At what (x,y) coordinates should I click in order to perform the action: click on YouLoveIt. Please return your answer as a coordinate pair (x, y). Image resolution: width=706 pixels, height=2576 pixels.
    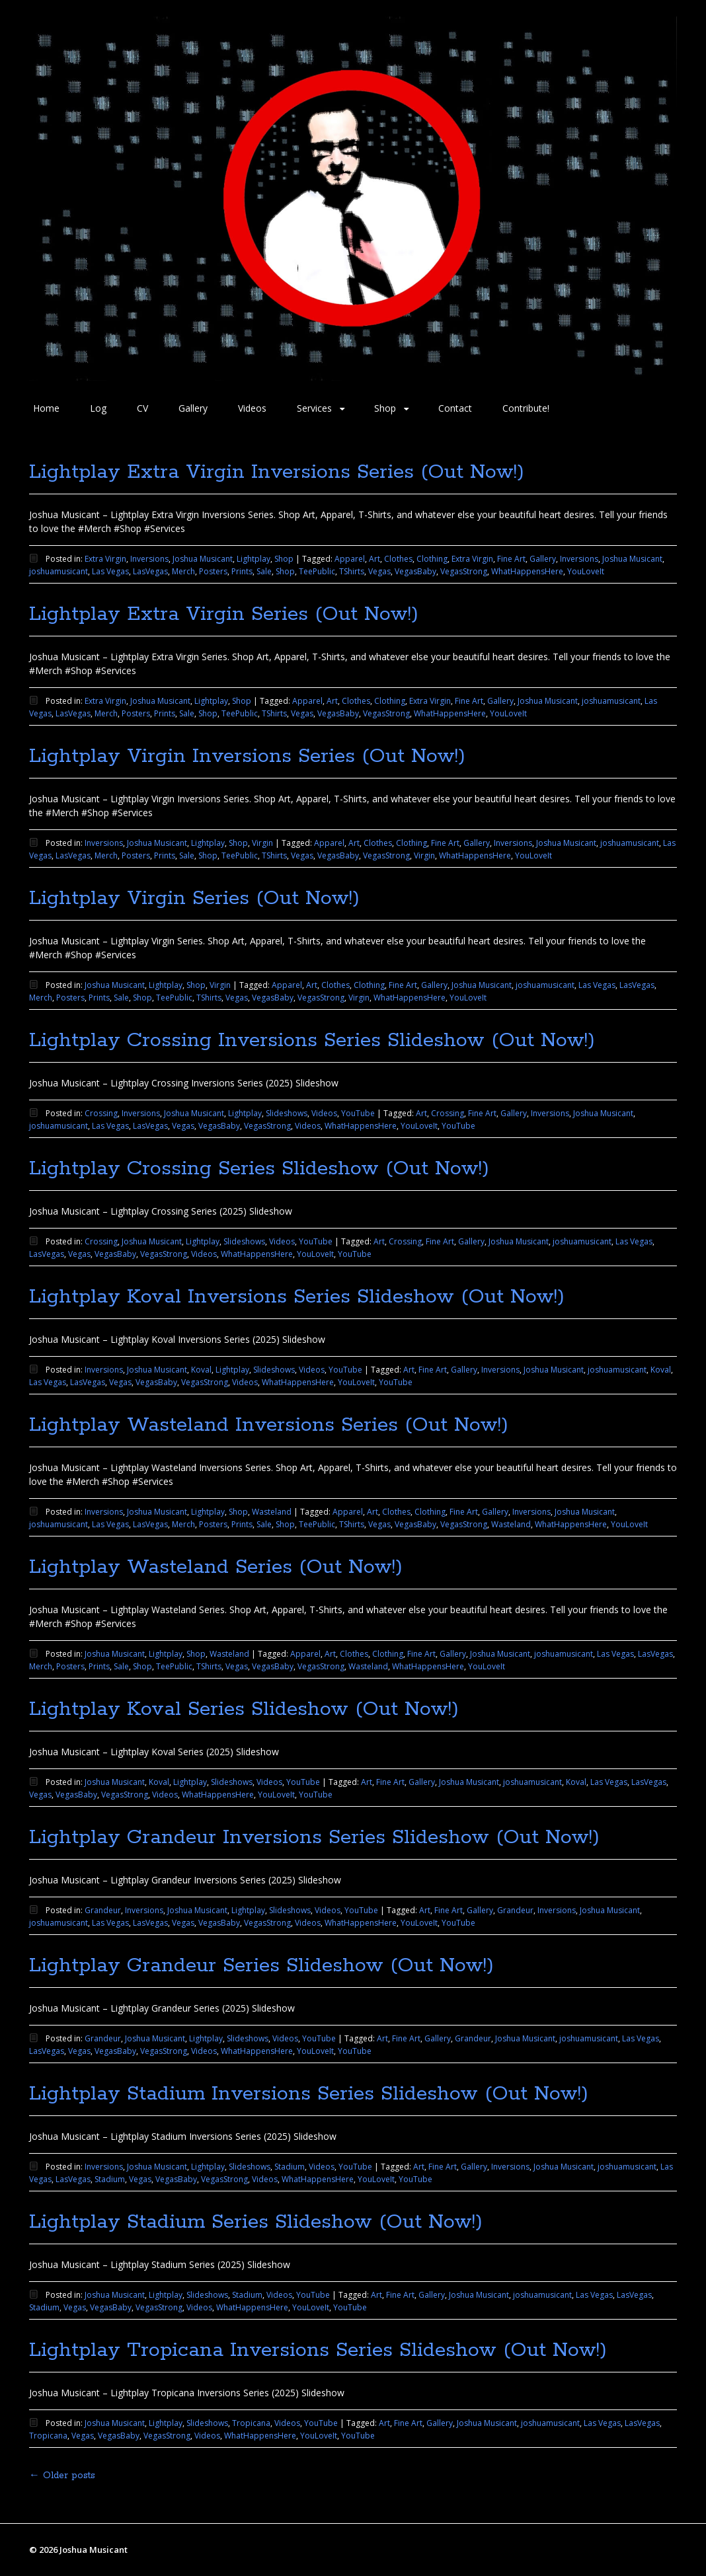
    Looking at the image, I should click on (585, 571).